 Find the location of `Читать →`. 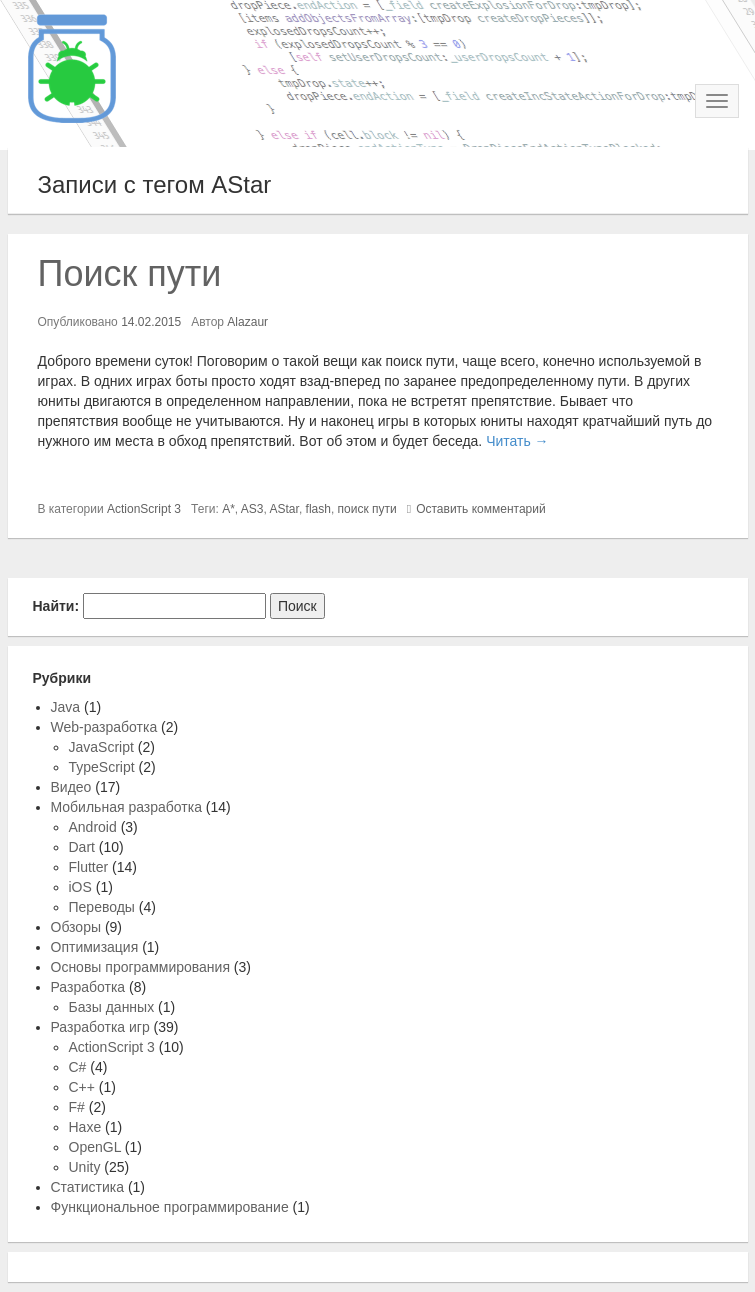

Читать → is located at coordinates (517, 441).